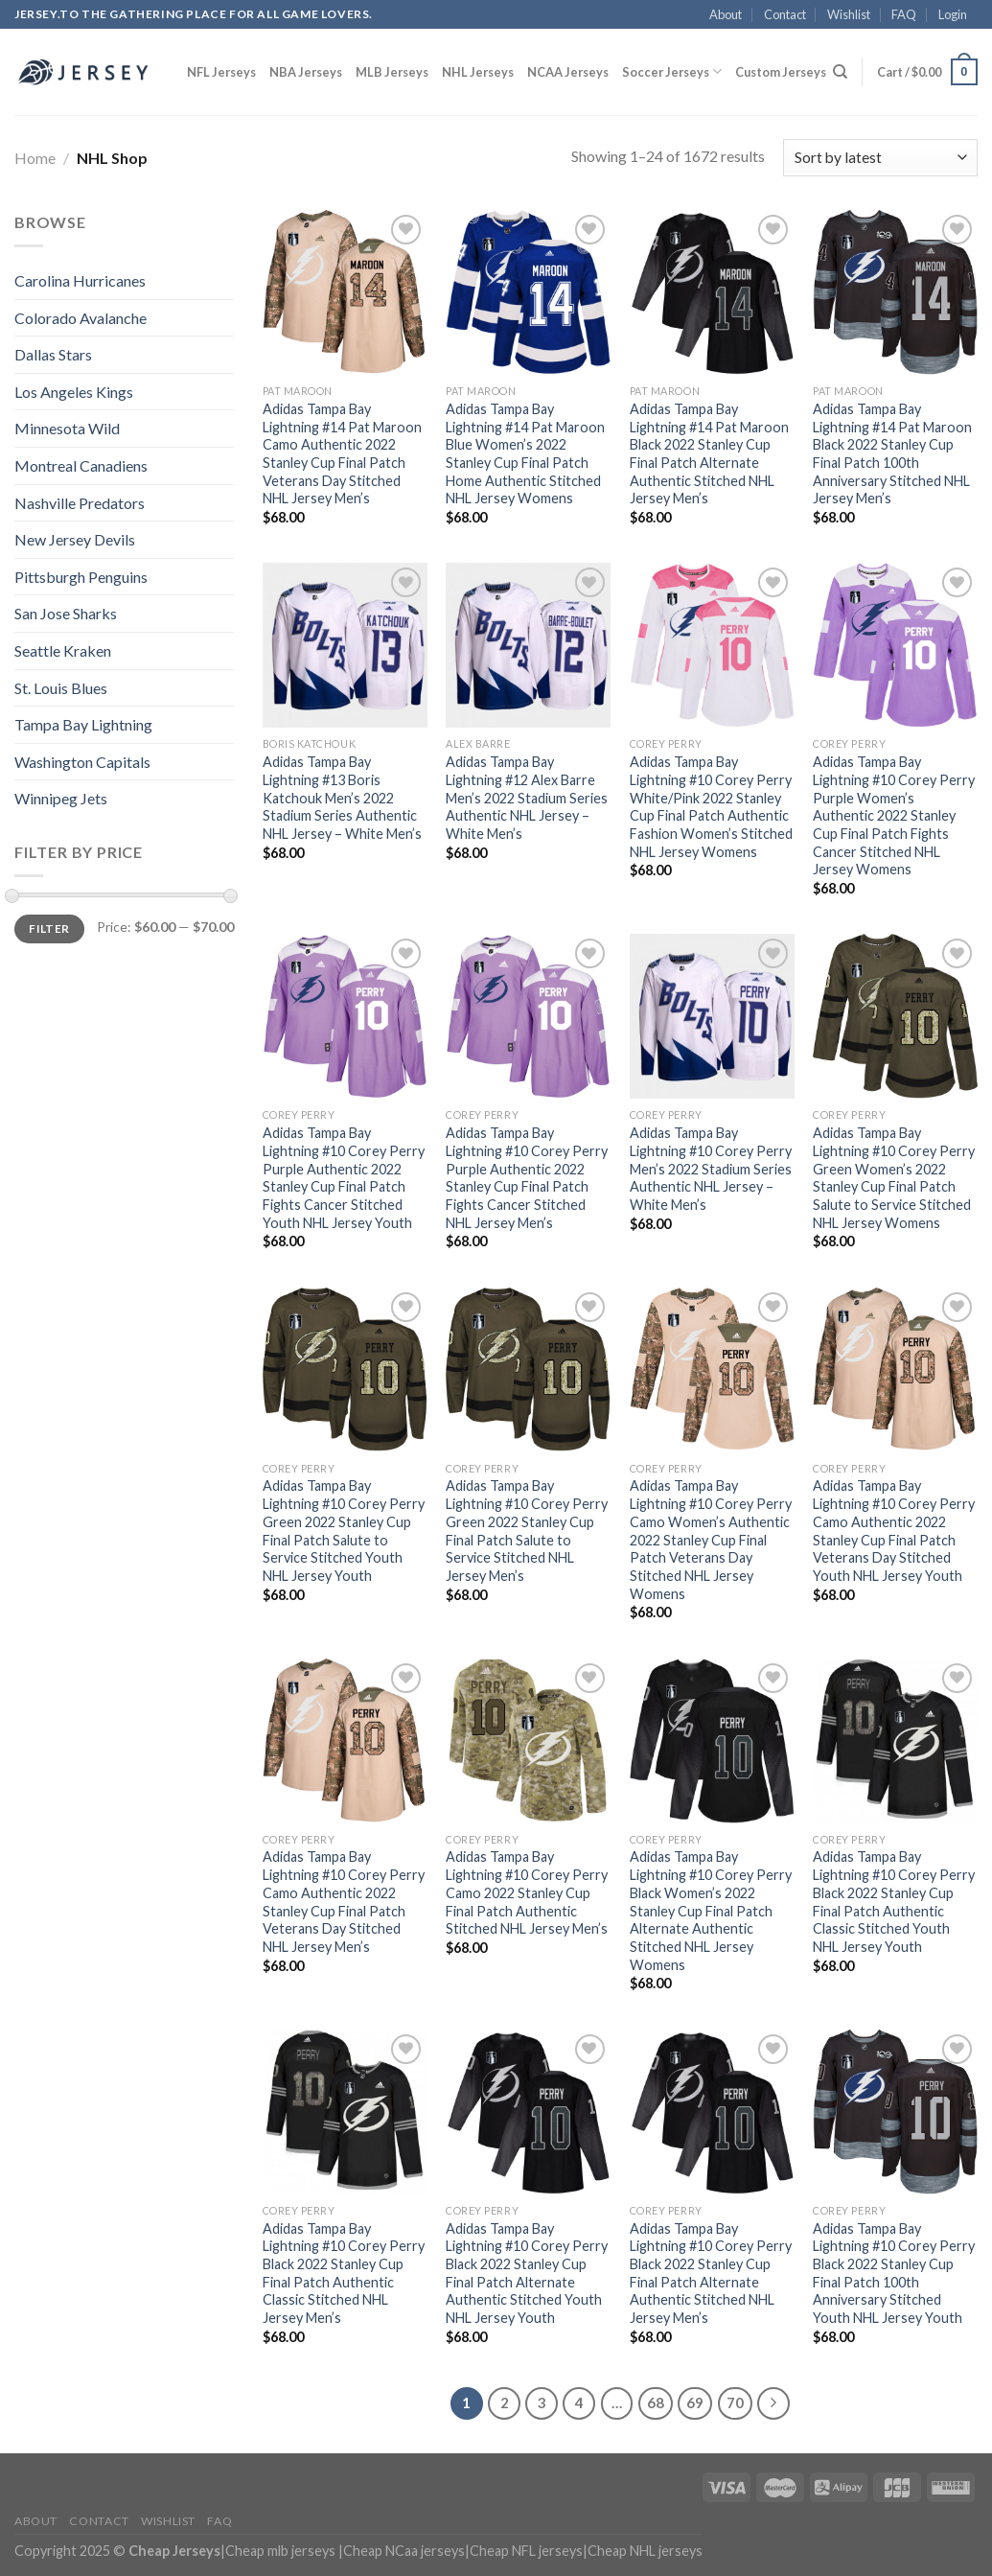 The width and height of the screenshot is (992, 2576). What do you see at coordinates (81, 577) in the screenshot?
I see `Pittsburgh Penguins` at bounding box center [81, 577].